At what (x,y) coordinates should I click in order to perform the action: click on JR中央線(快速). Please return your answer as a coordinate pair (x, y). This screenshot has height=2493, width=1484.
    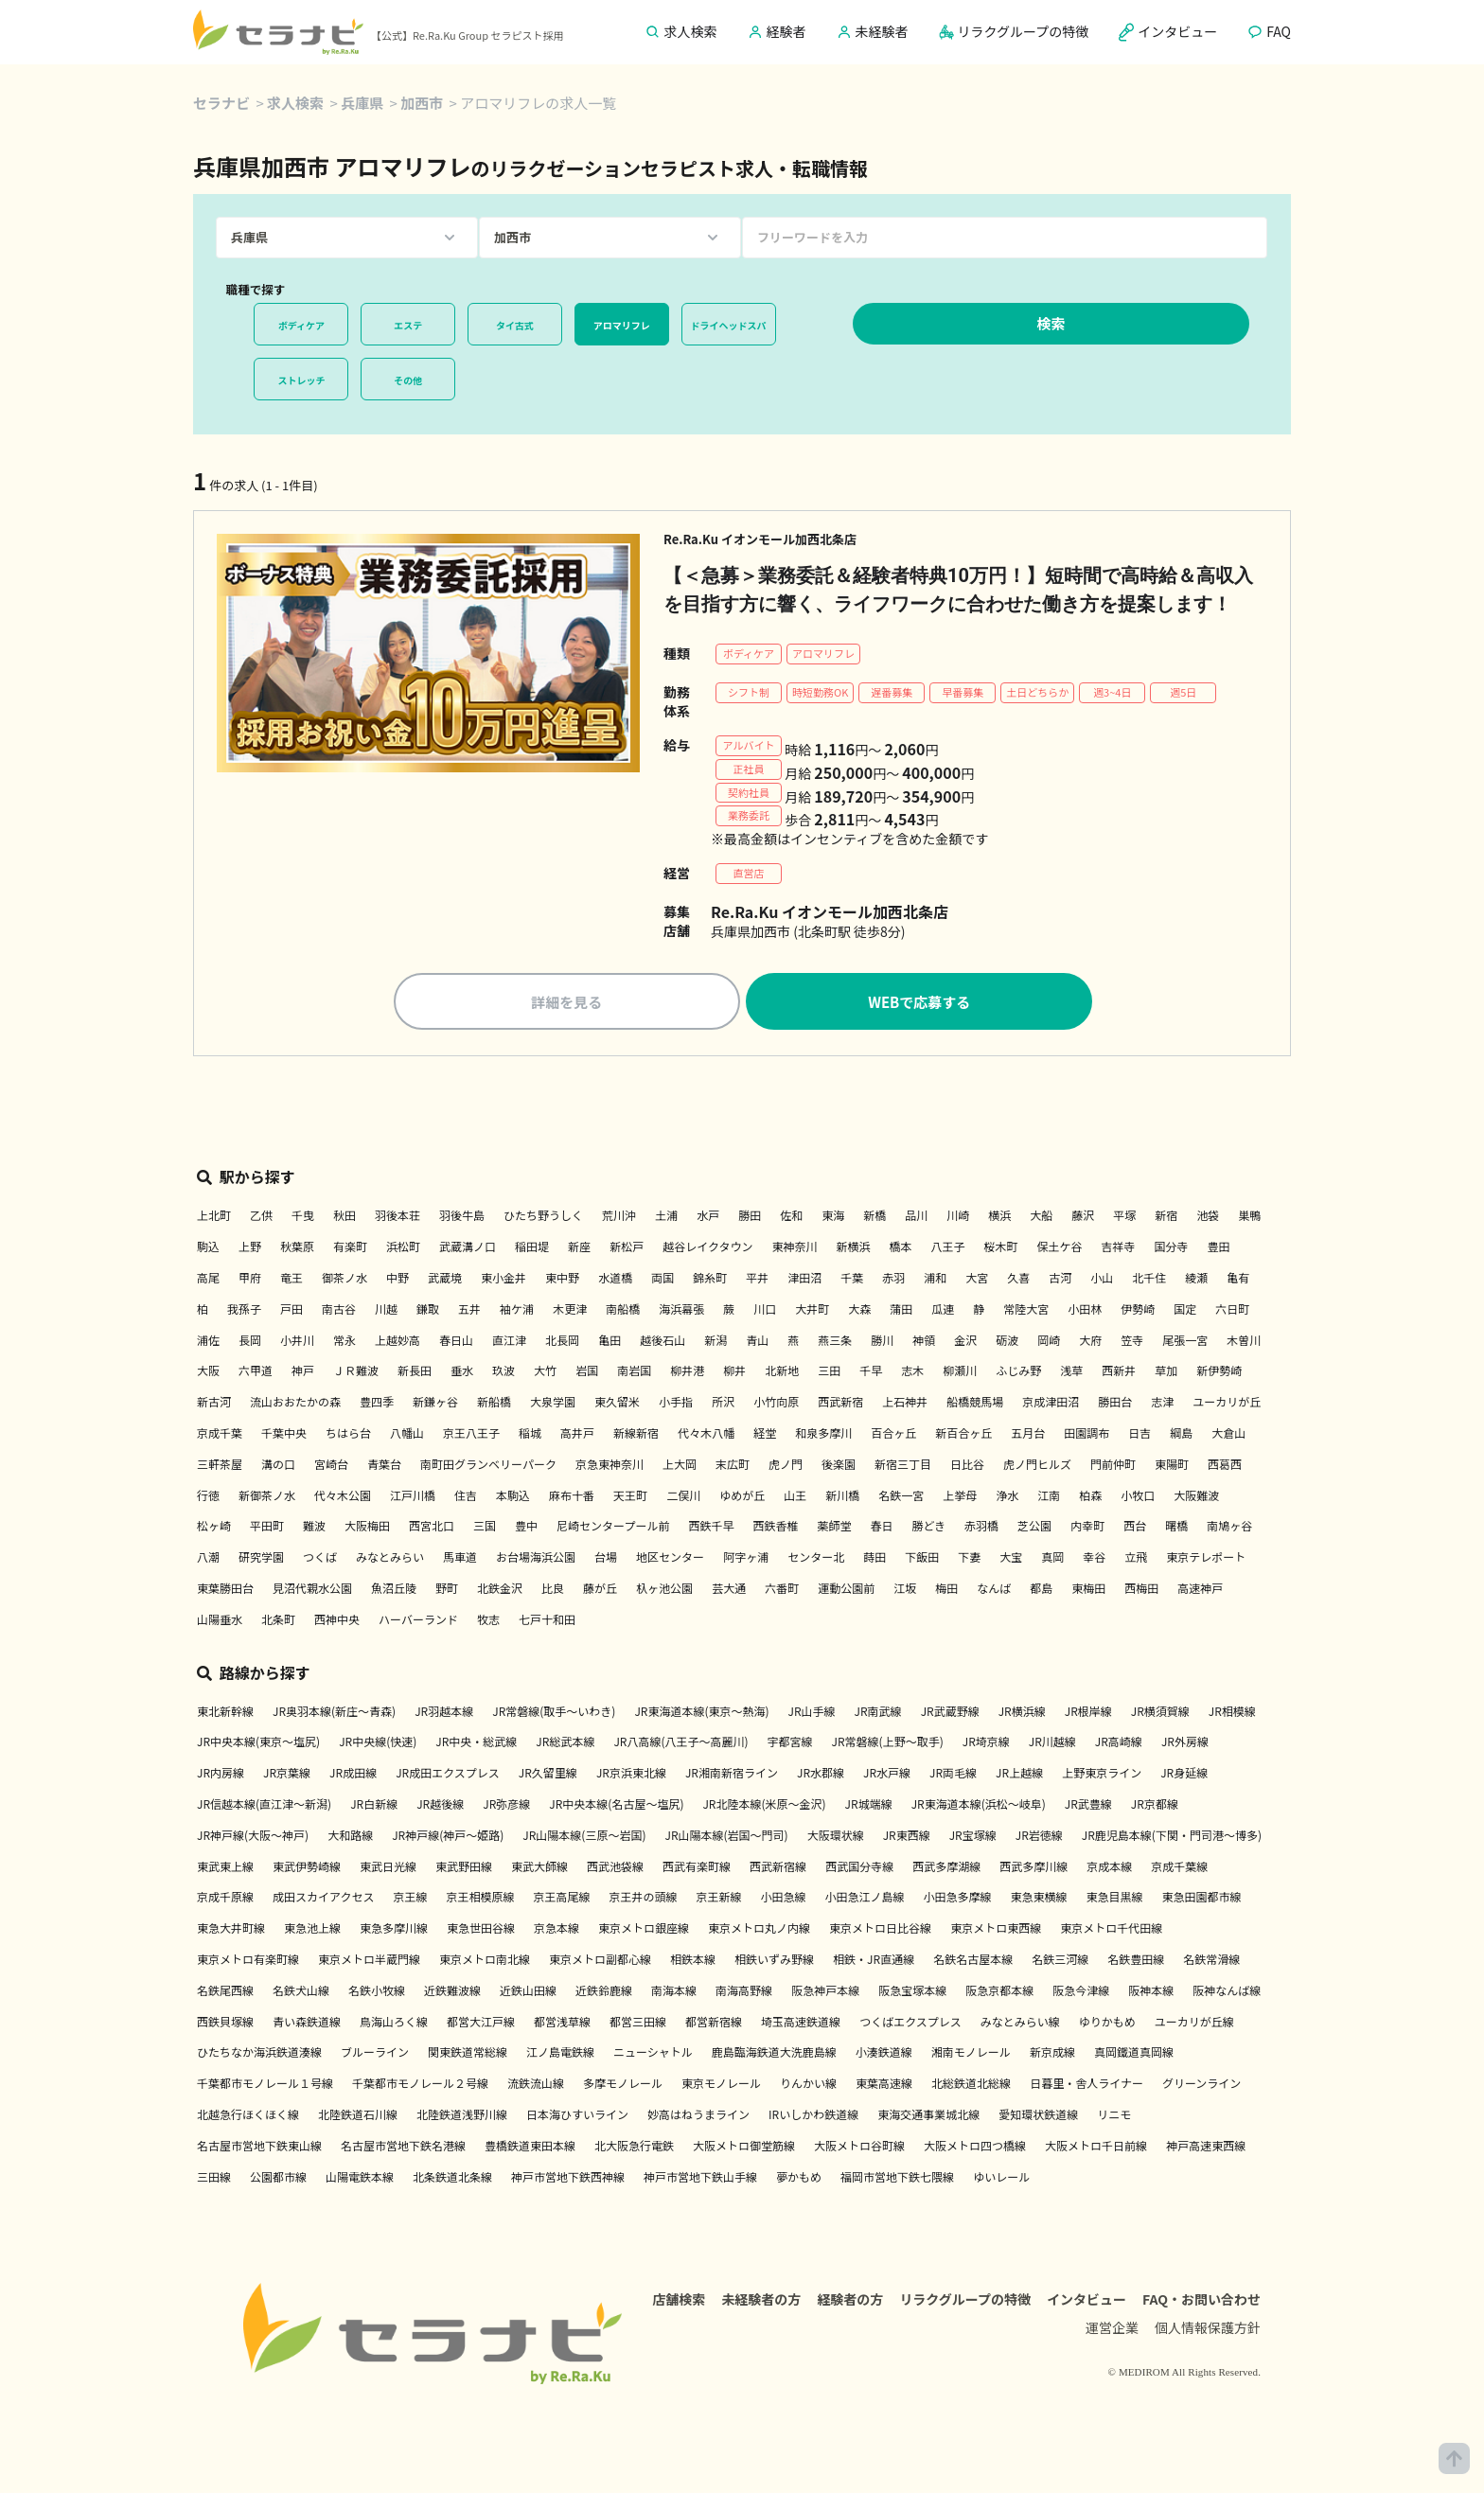
    Looking at the image, I should click on (377, 1741).